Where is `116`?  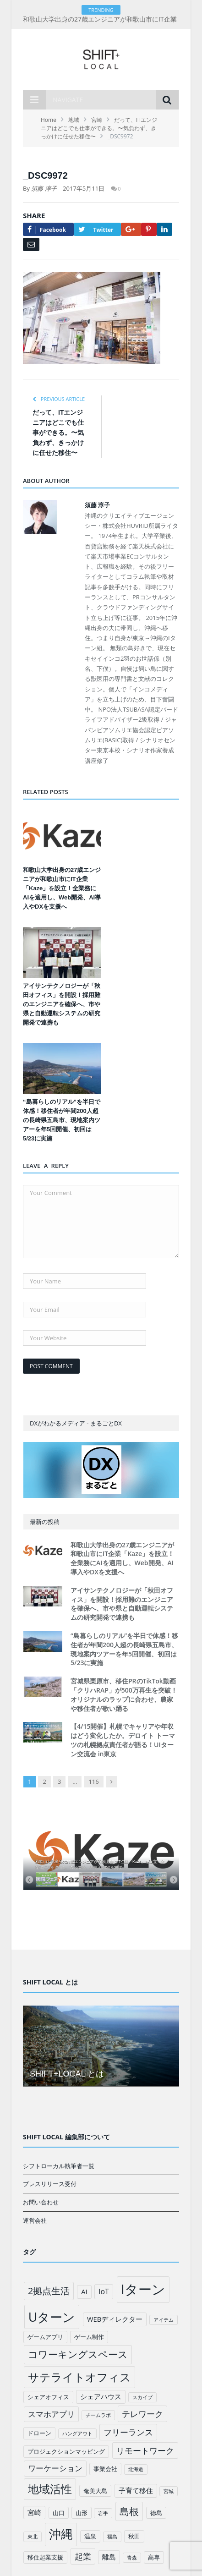 116 is located at coordinates (93, 1781).